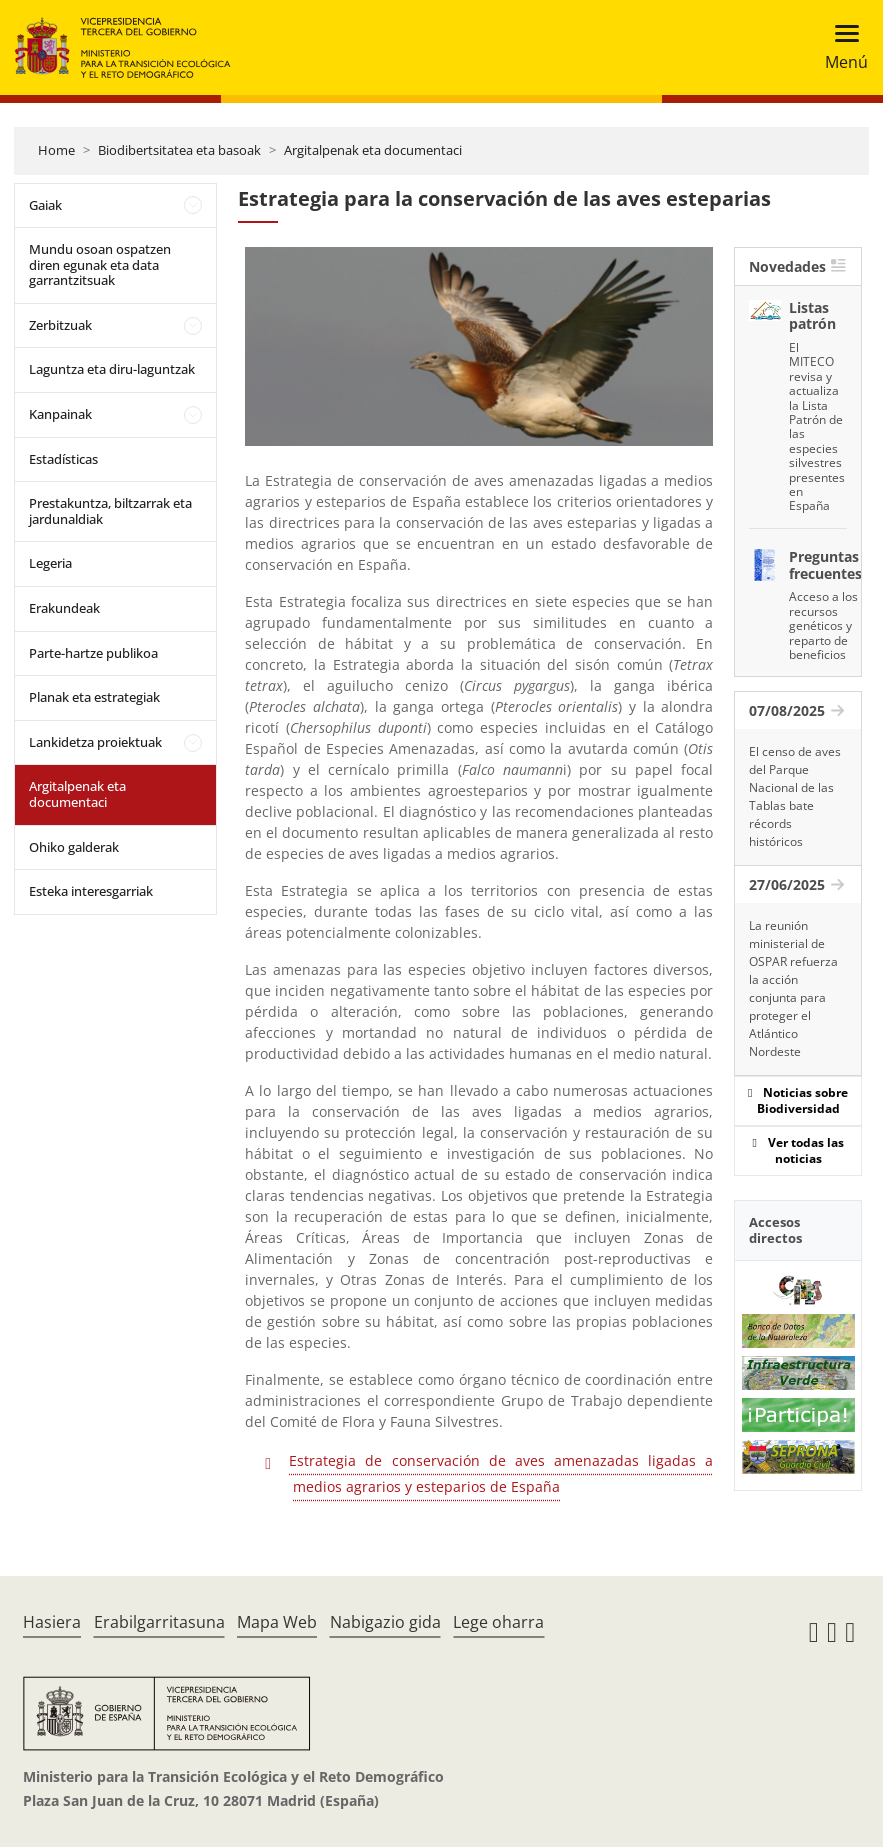 The image size is (883, 1847). Describe the element at coordinates (45, 205) in the screenshot. I see `Gaiak` at that location.